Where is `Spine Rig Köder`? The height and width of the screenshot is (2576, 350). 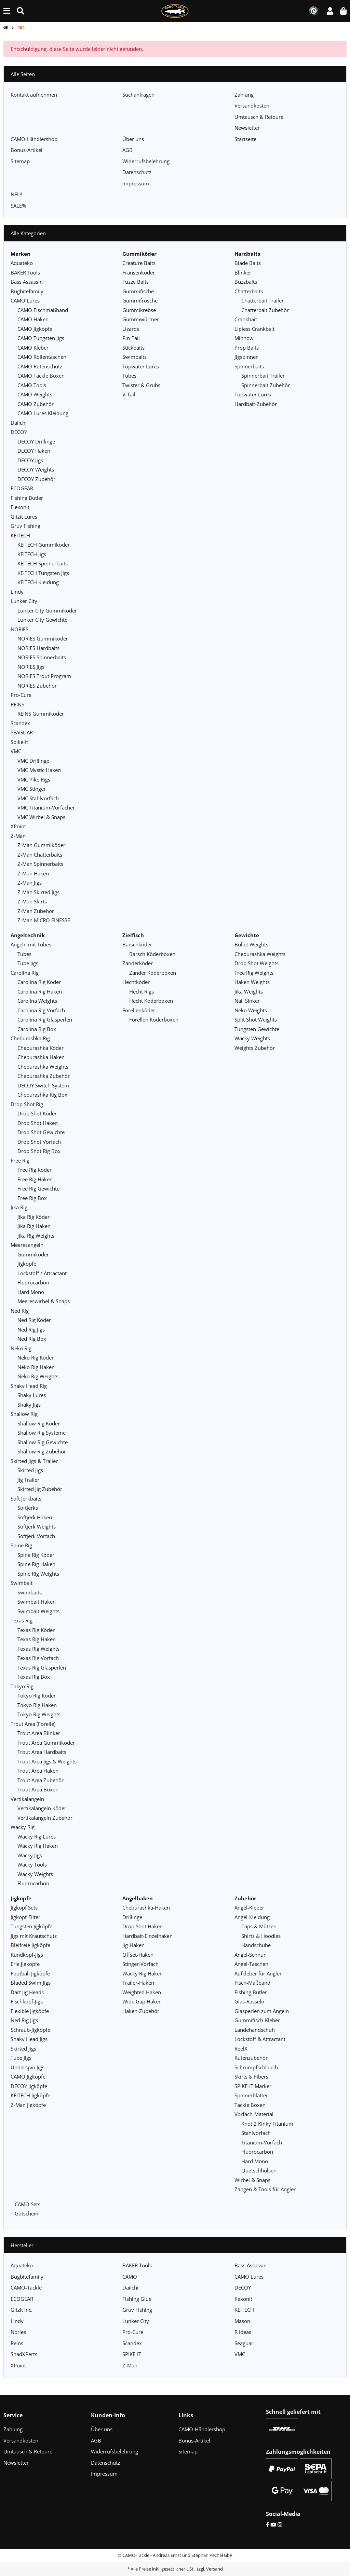
Spine Rig Köder is located at coordinates (35, 1554).